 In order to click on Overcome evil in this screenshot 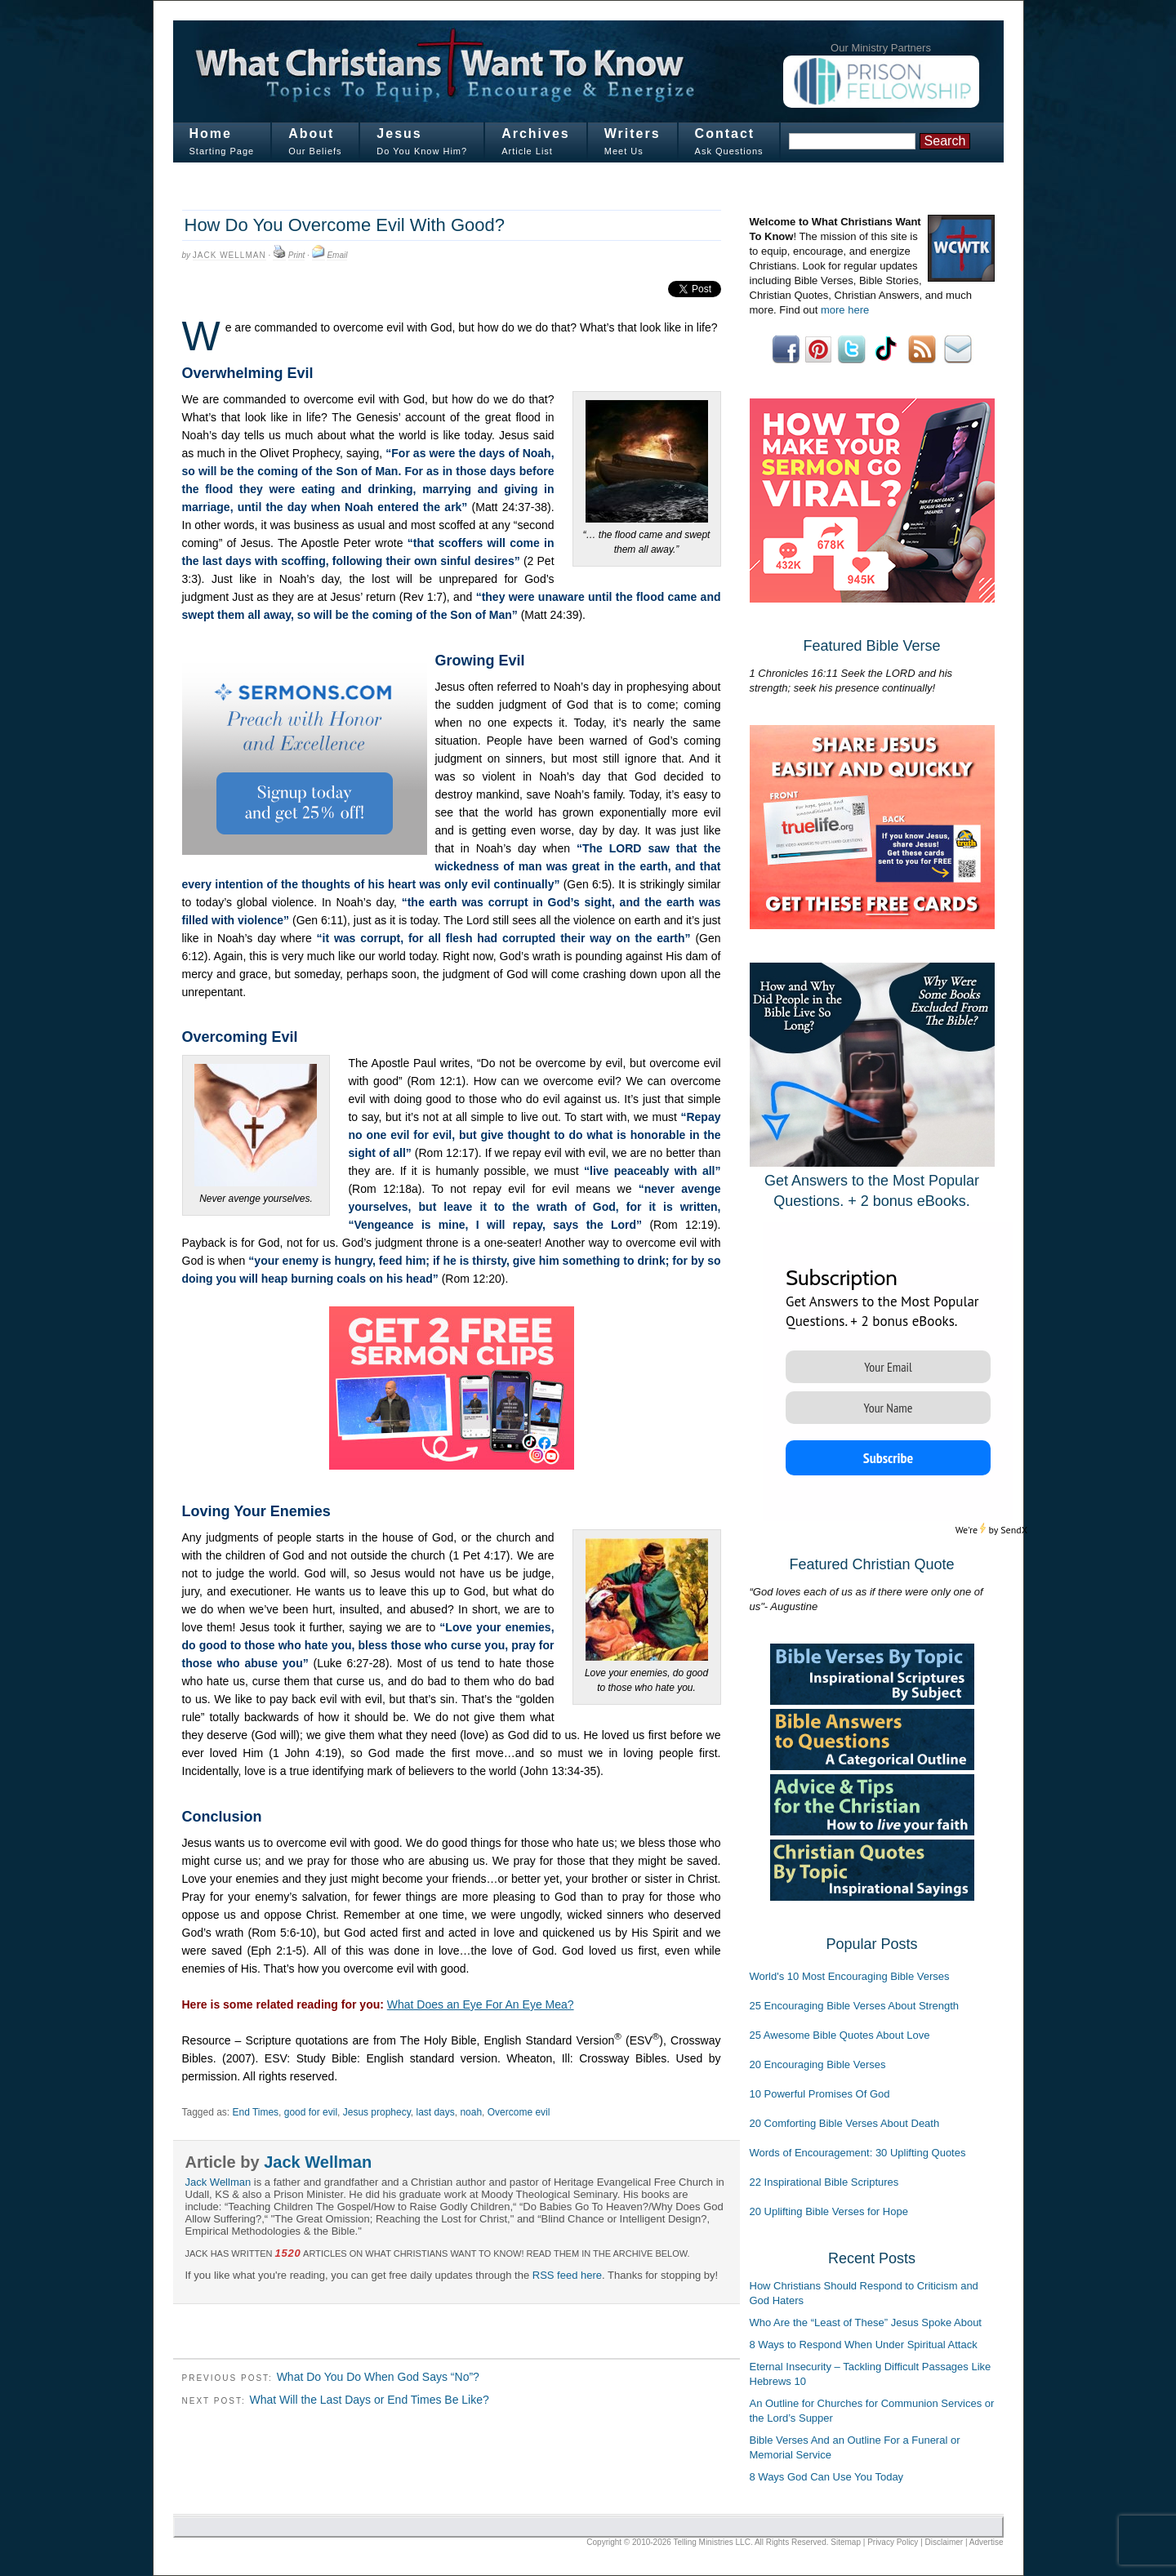, I will do `click(519, 2112)`.